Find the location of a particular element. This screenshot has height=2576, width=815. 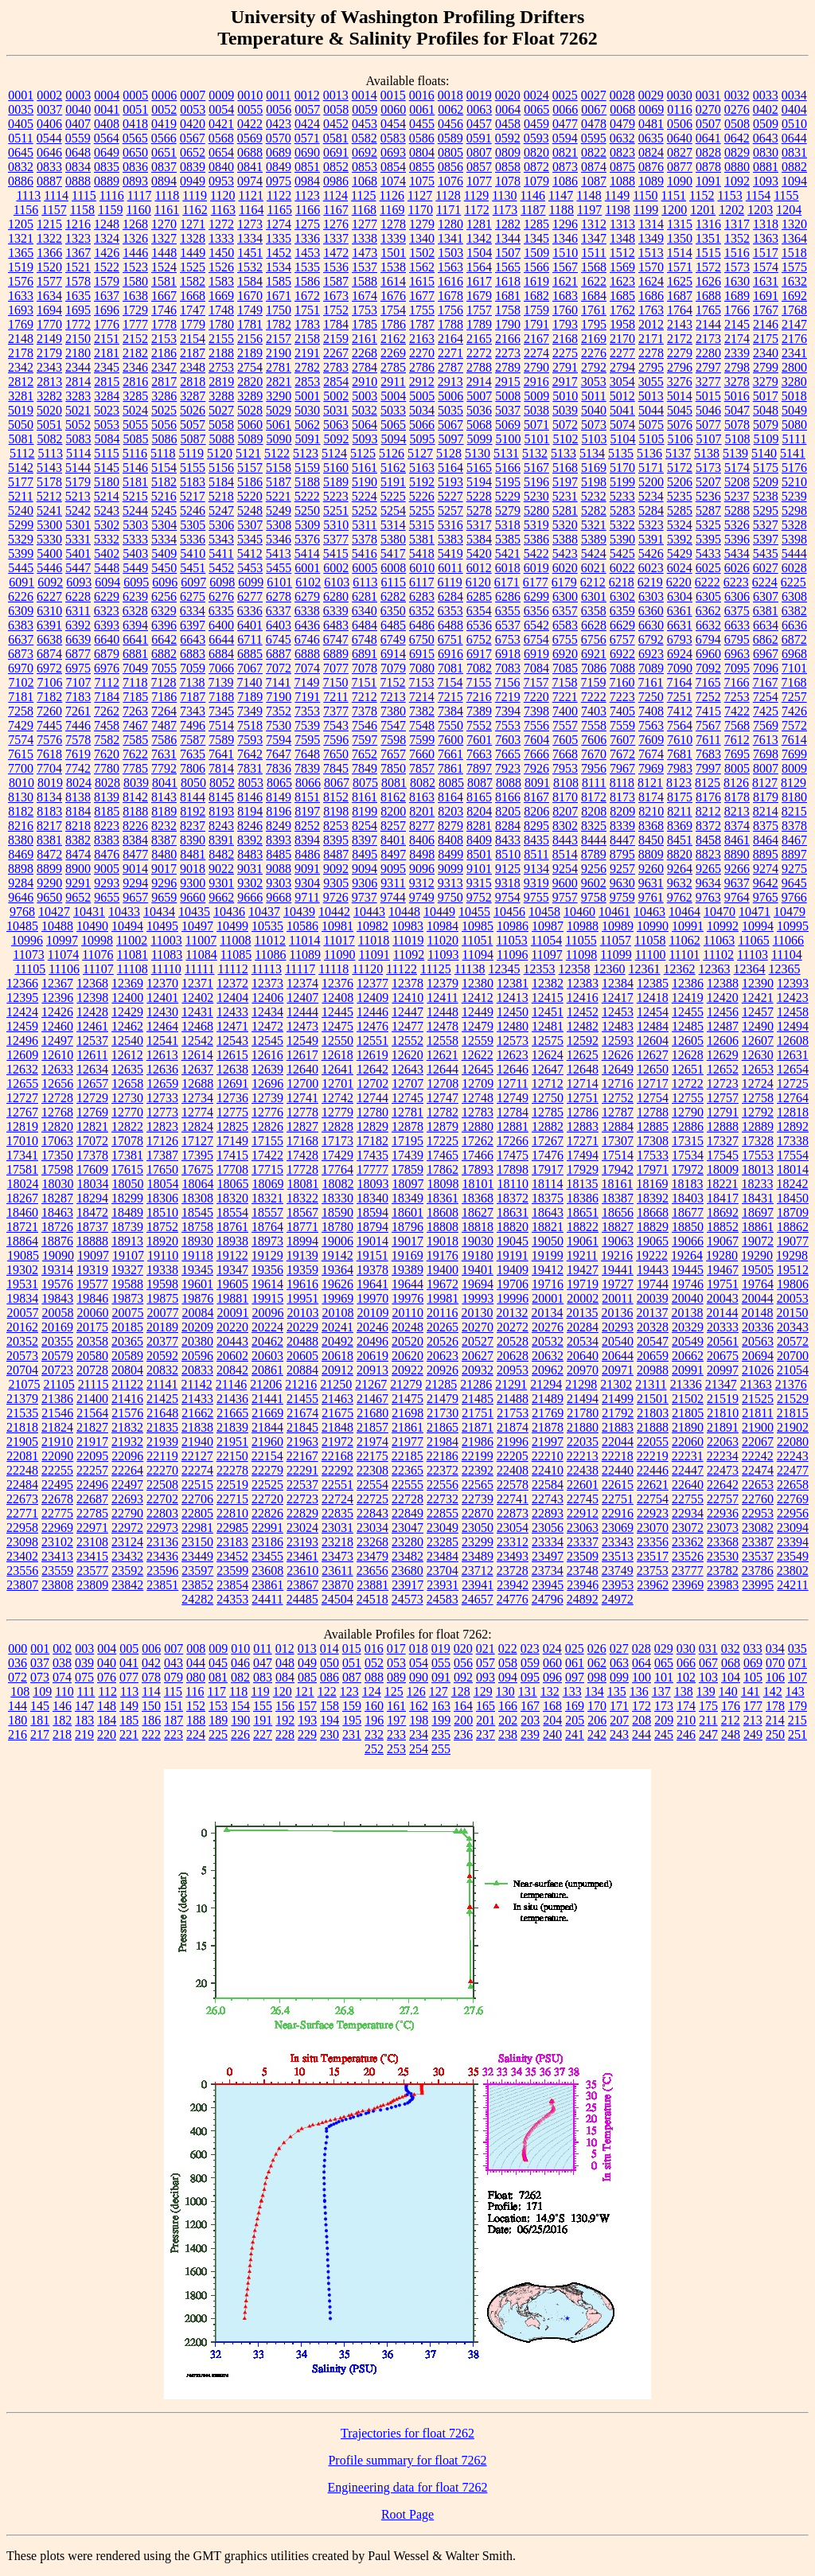

1615 is located at coordinates (422, 281).